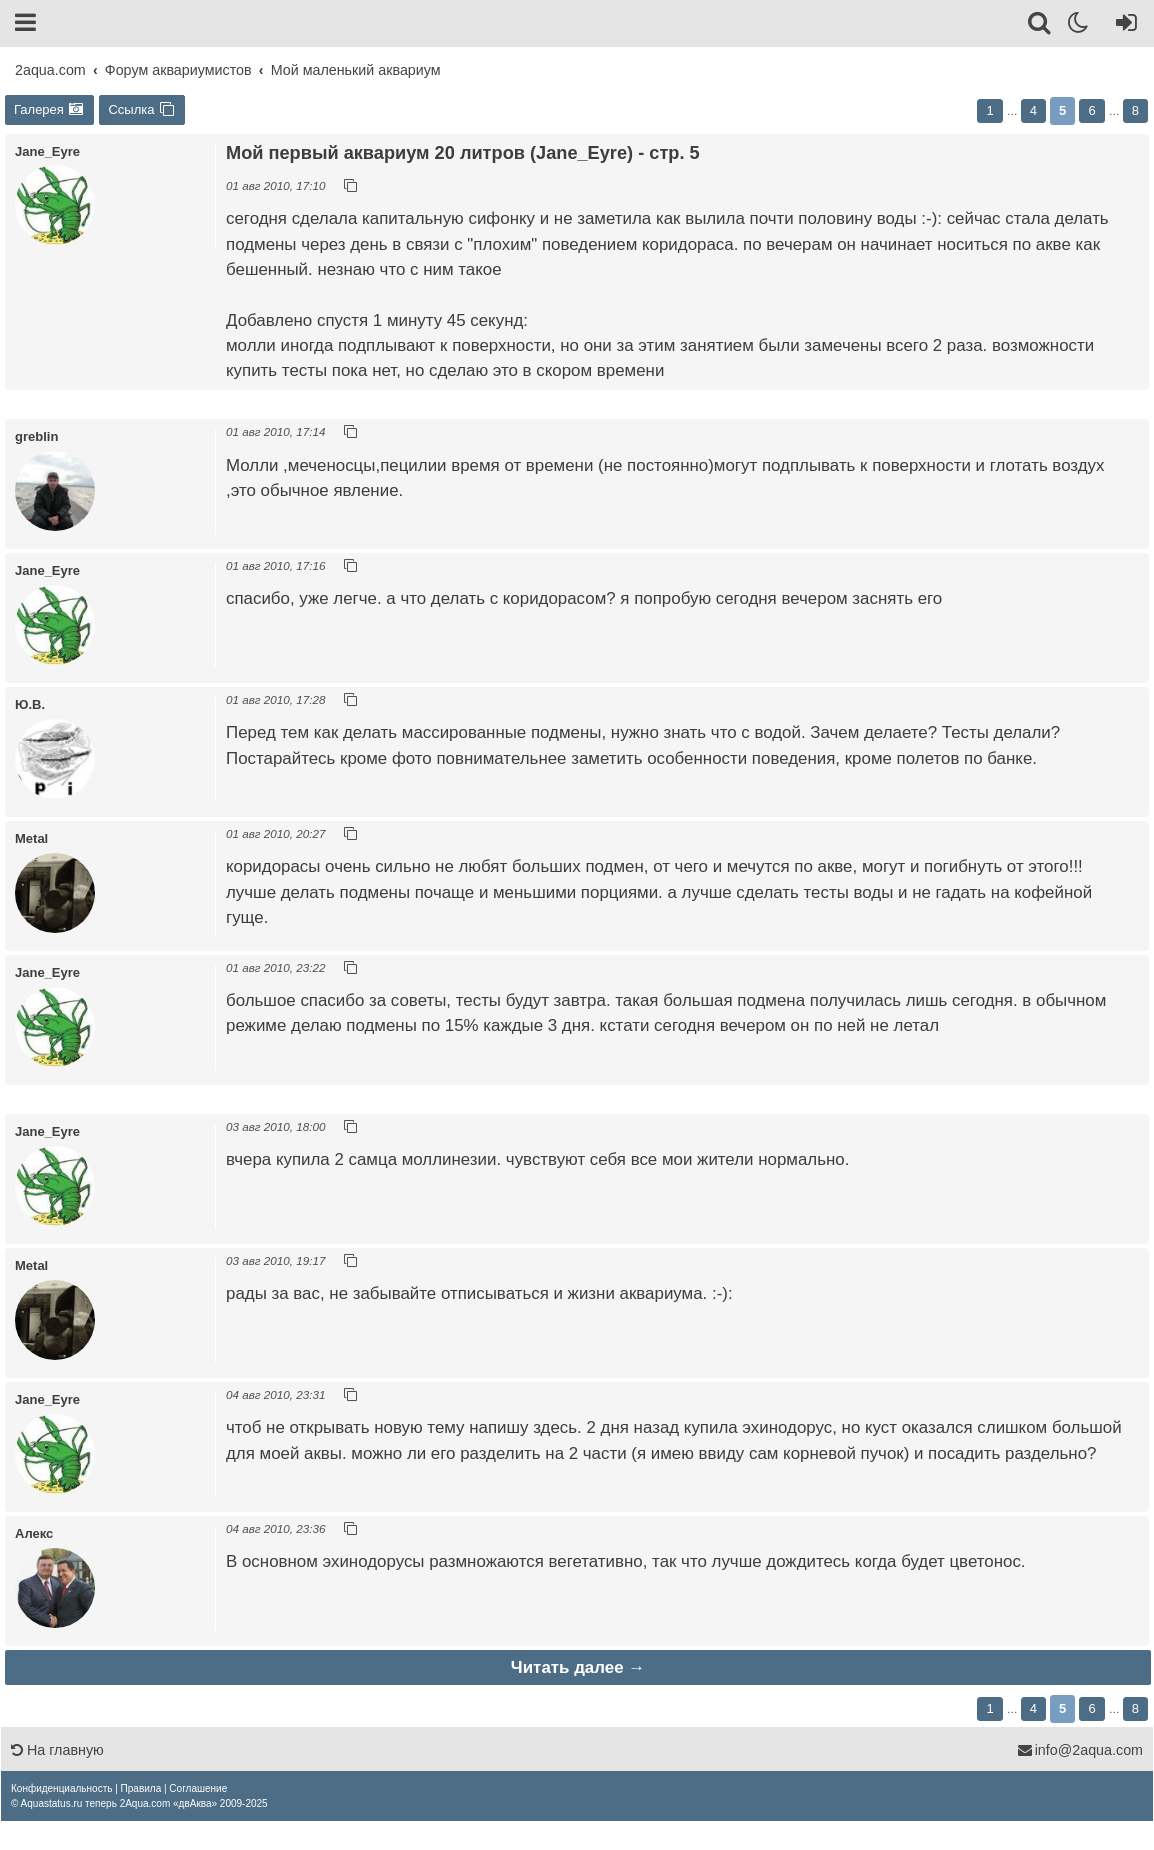 The width and height of the screenshot is (1154, 1850). Describe the element at coordinates (1033, 110) in the screenshot. I see `4 [button]` at that location.